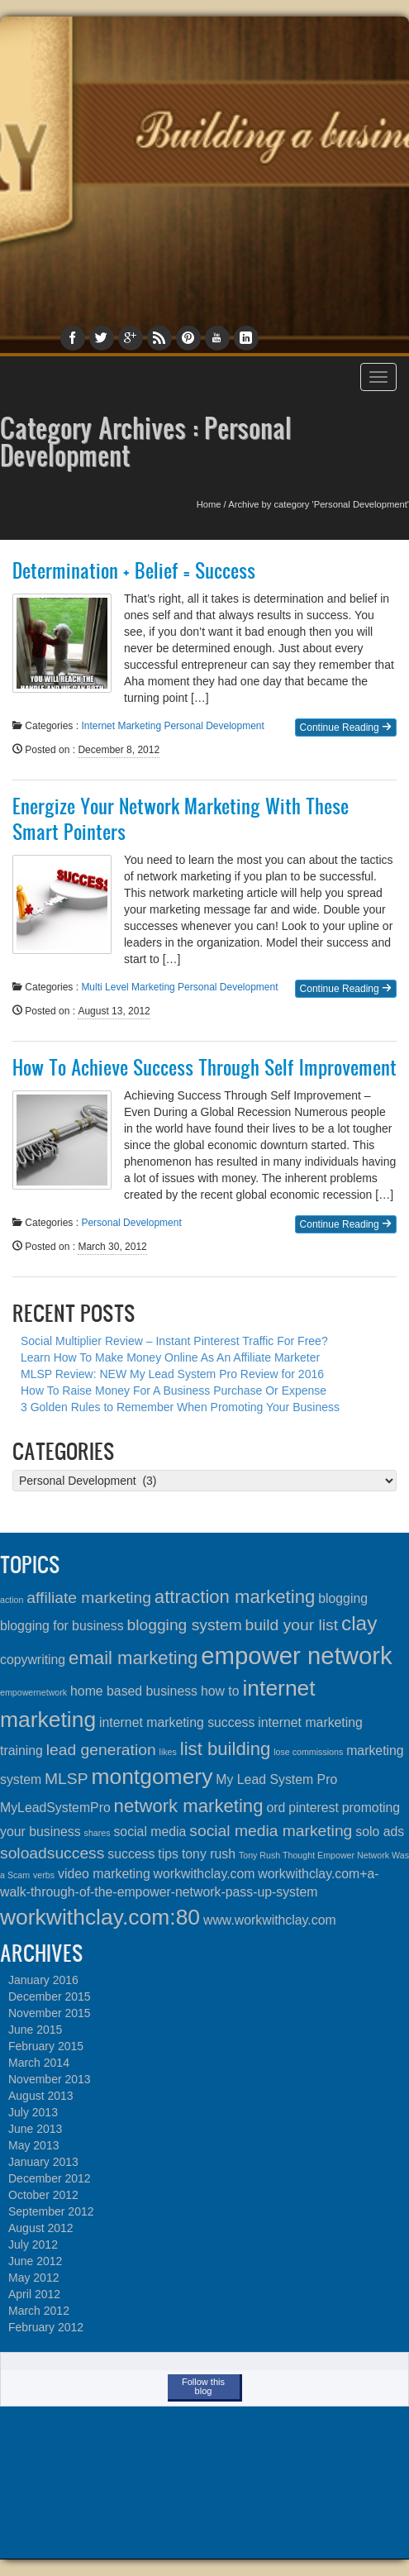  I want to click on Determination + Belief = Success, so click(133, 570).